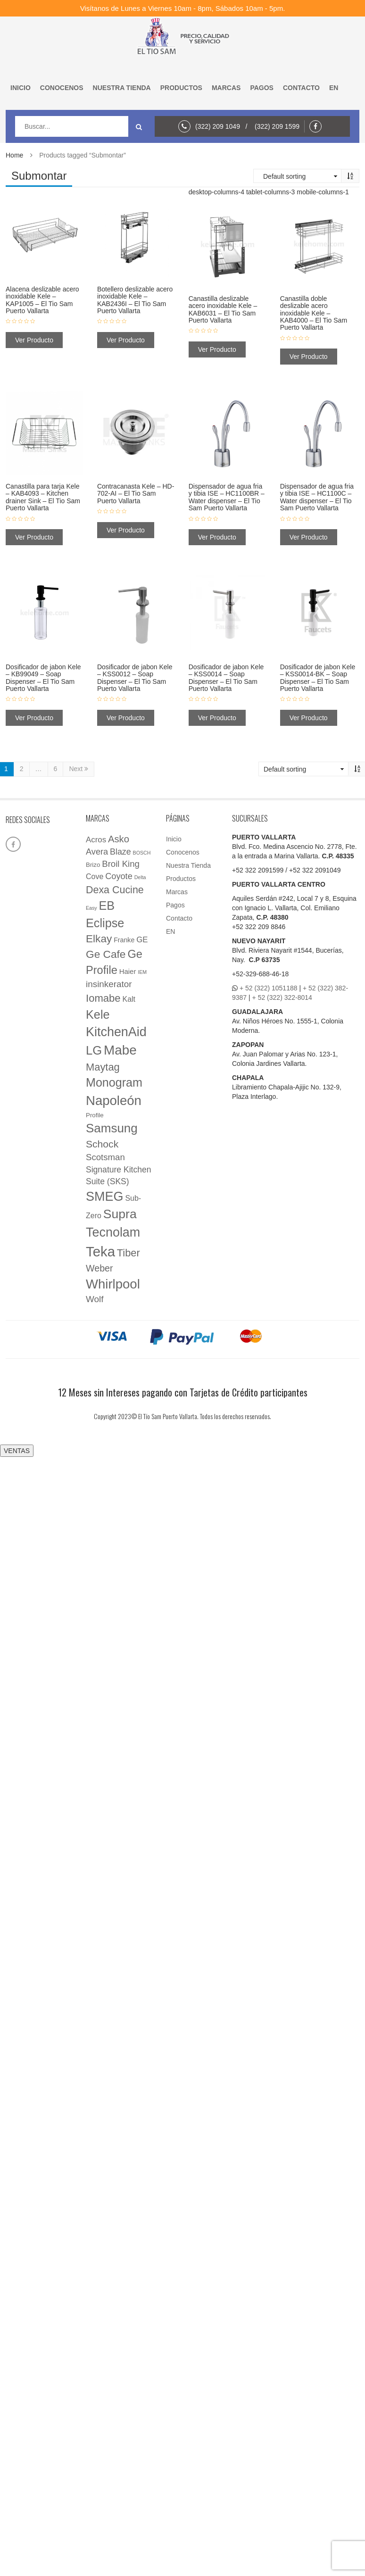 The image size is (365, 2576). What do you see at coordinates (262, 87) in the screenshot?
I see `Pagos` at bounding box center [262, 87].